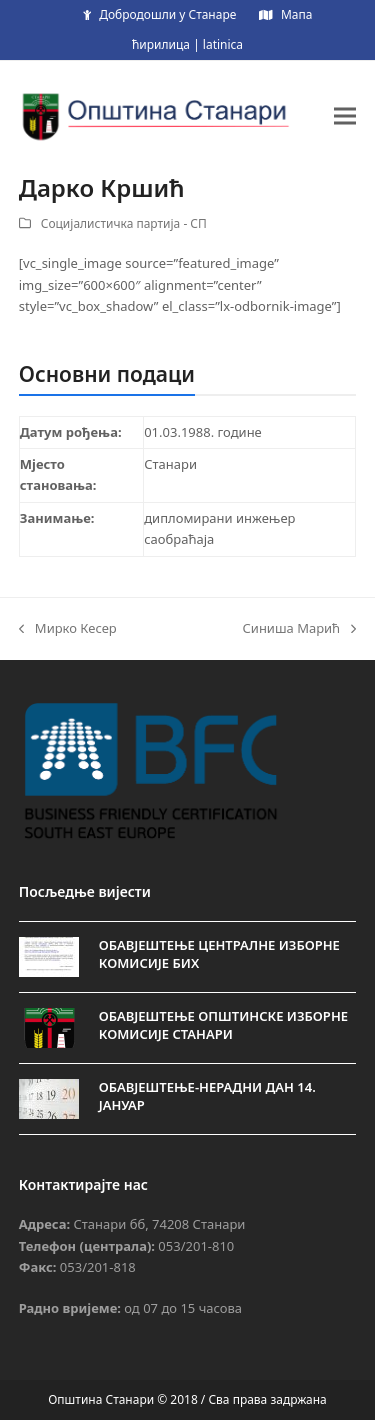 The width and height of the screenshot is (375, 1420). What do you see at coordinates (345, 115) in the screenshot?
I see `[button]` at bounding box center [345, 115].